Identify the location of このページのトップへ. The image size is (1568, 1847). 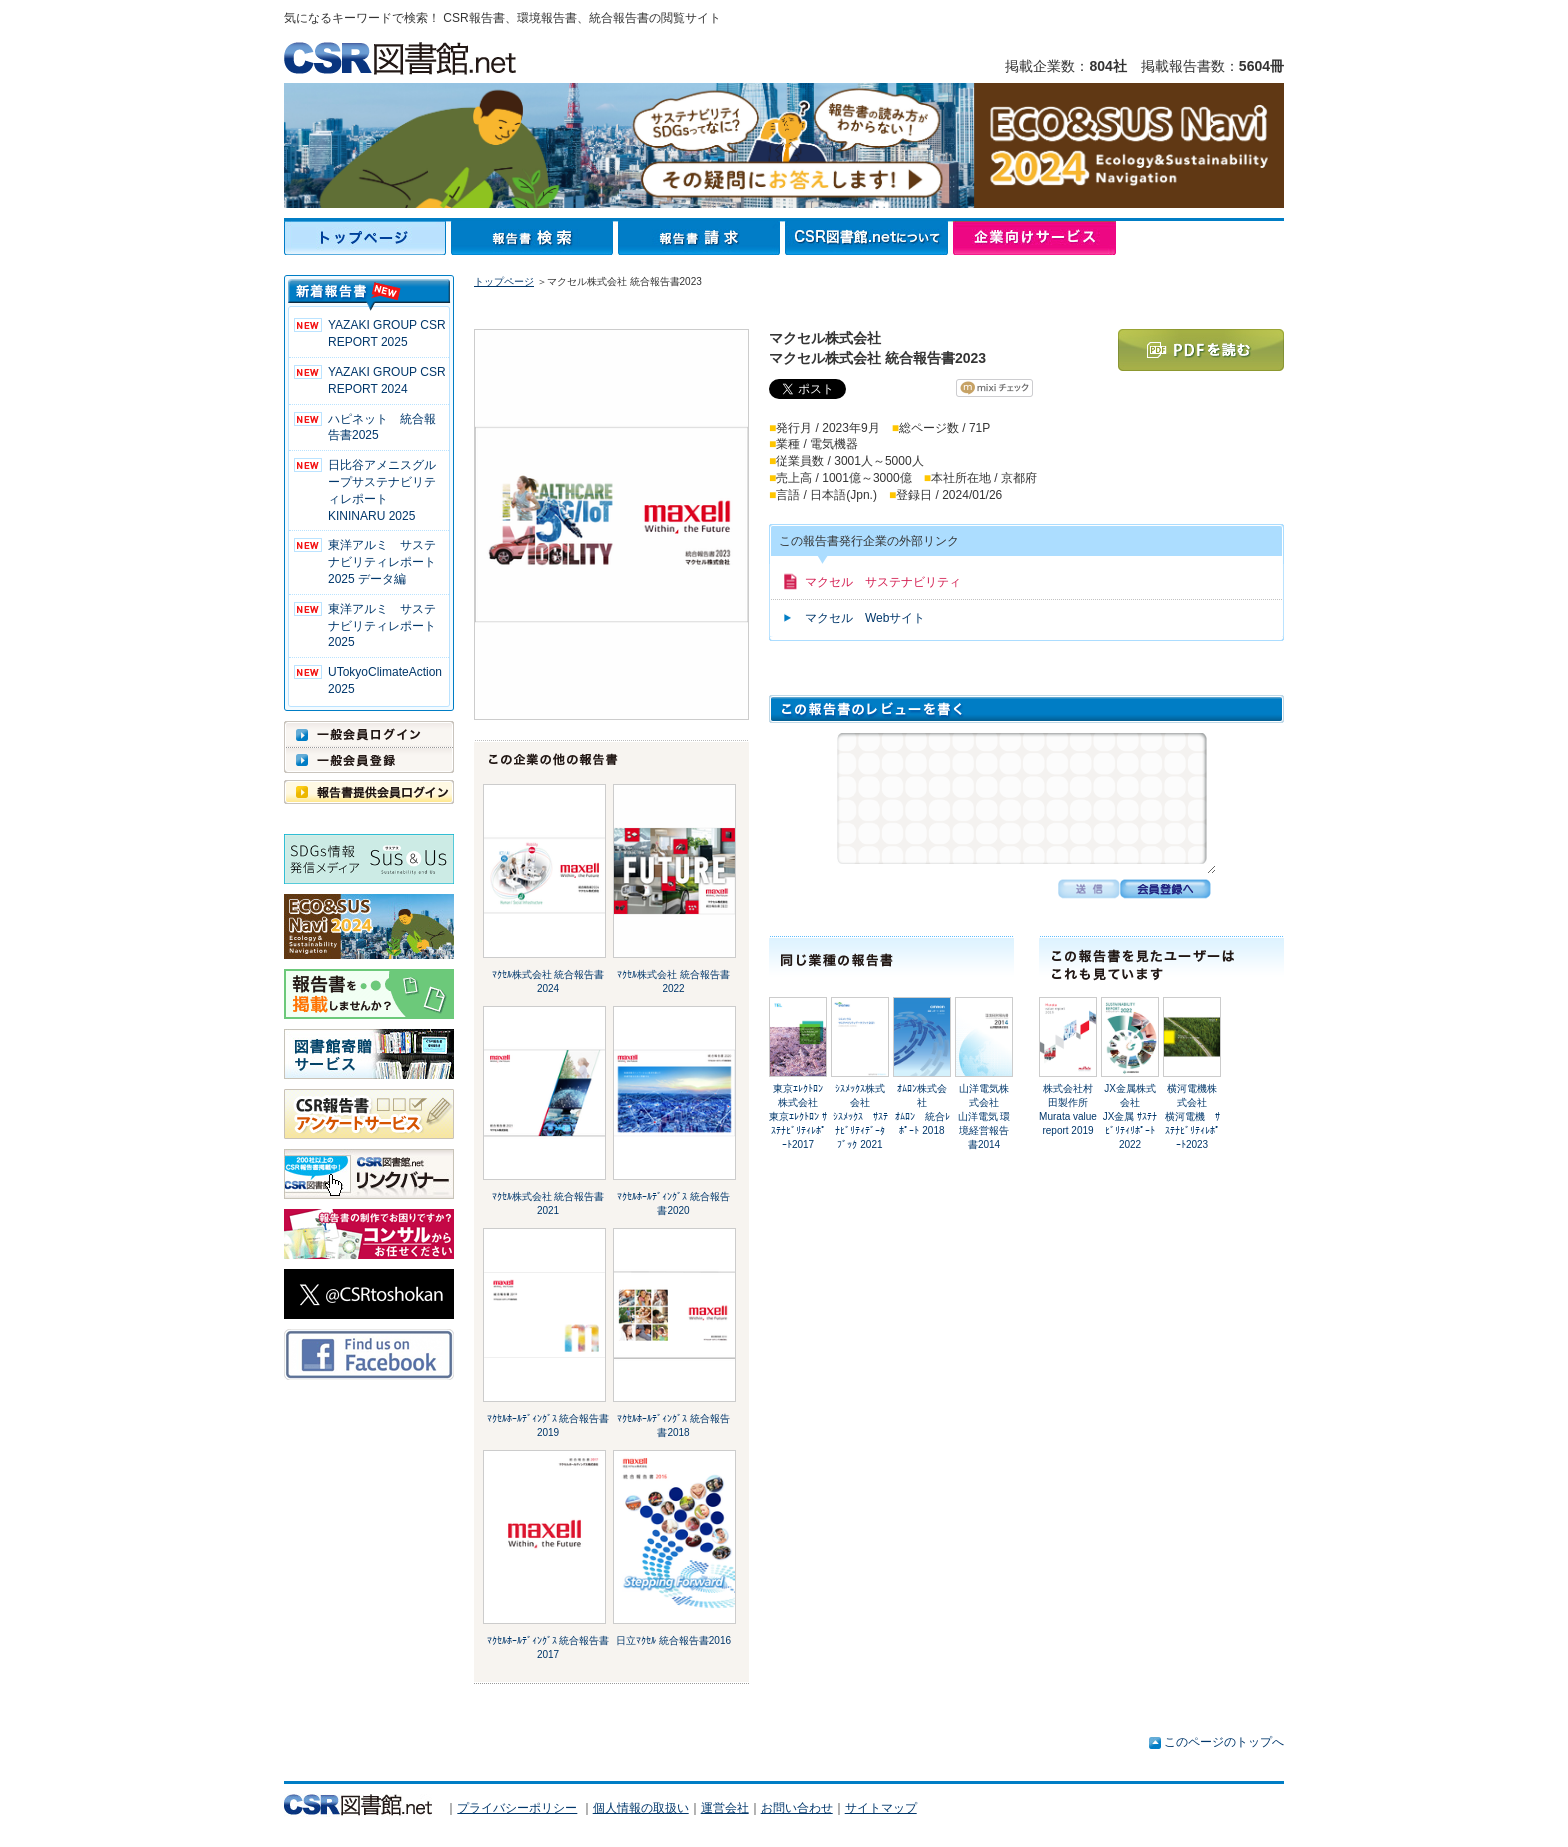
(1224, 1742).